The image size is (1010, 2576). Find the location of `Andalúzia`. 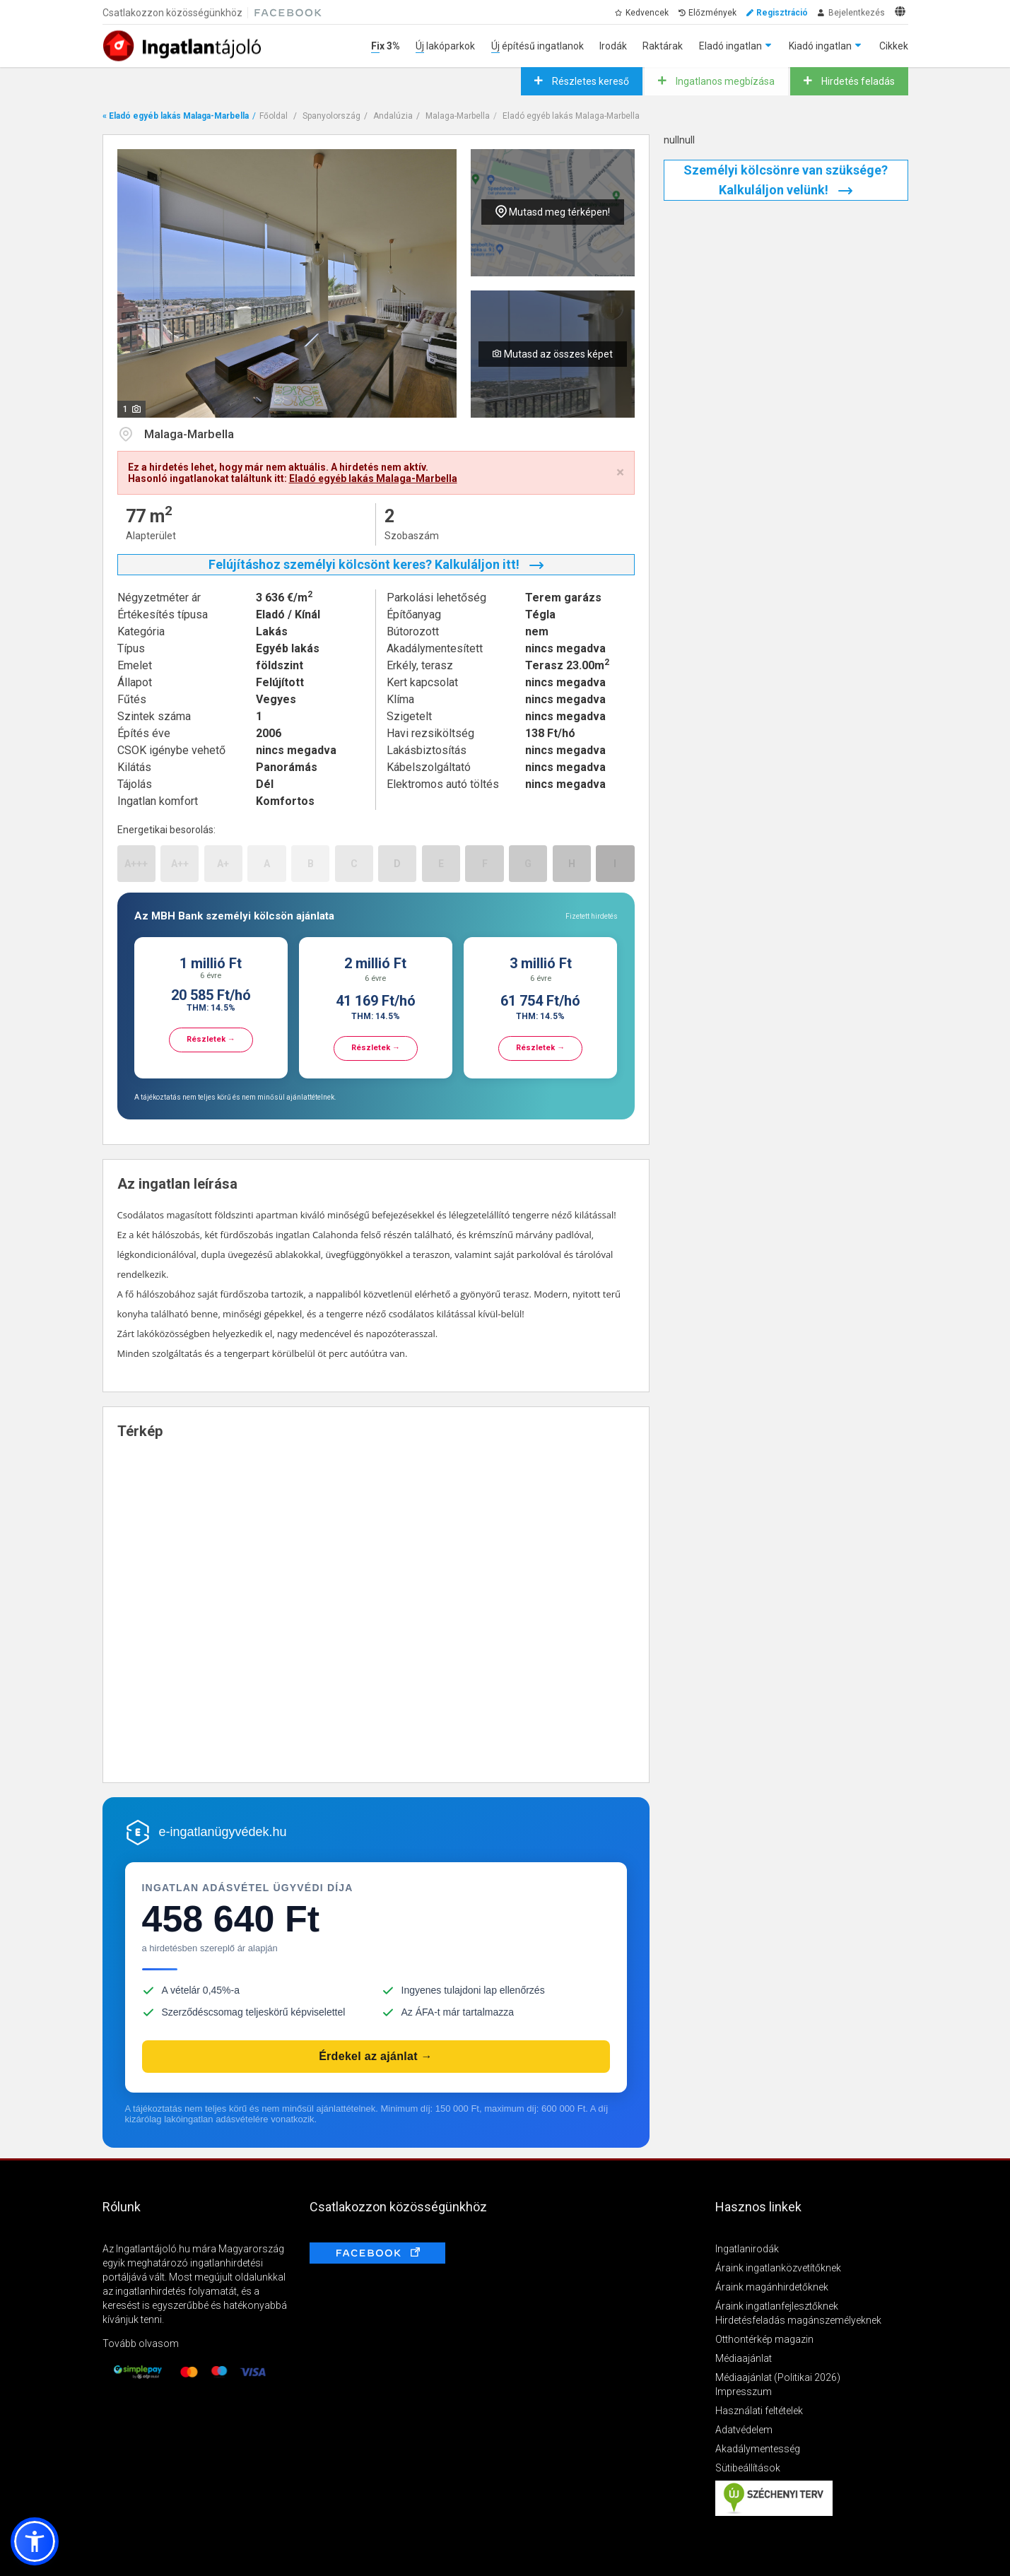

Andalúzia is located at coordinates (393, 116).